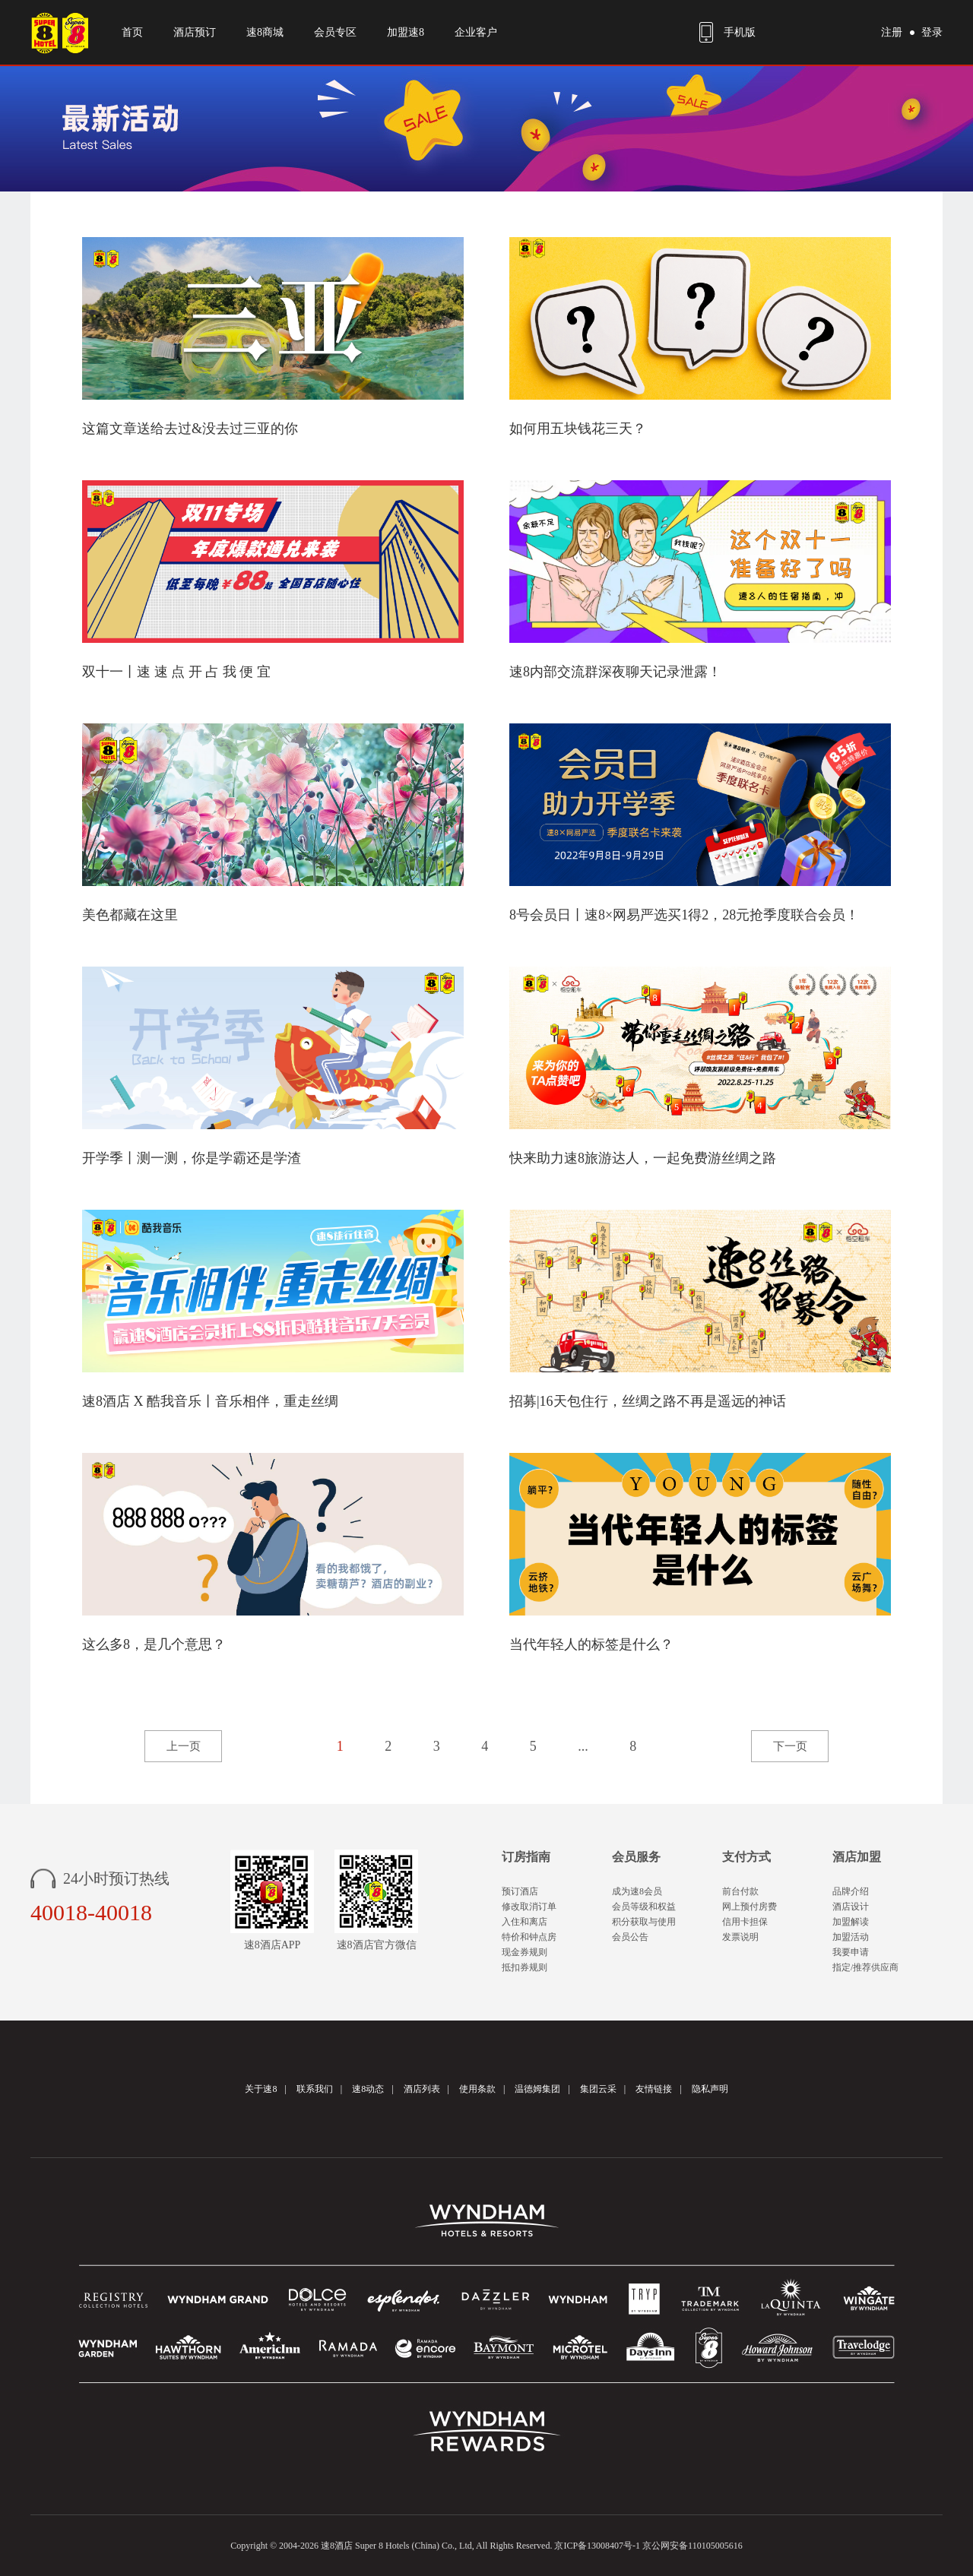 This screenshot has width=973, height=2576. Describe the element at coordinates (183, 1746) in the screenshot. I see `上一页` at that location.